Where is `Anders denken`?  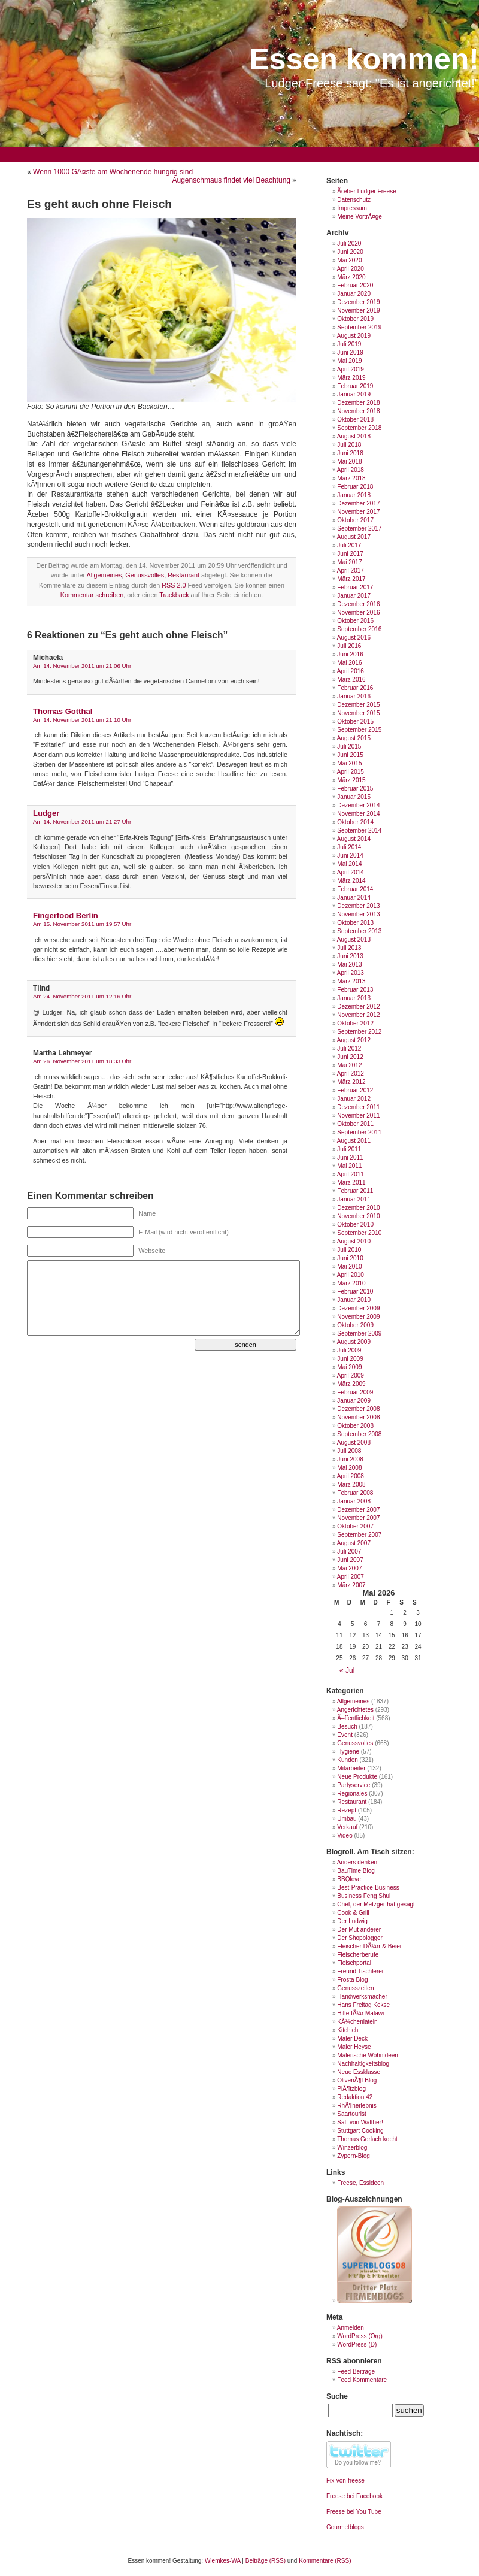
Anders denken is located at coordinates (357, 1862).